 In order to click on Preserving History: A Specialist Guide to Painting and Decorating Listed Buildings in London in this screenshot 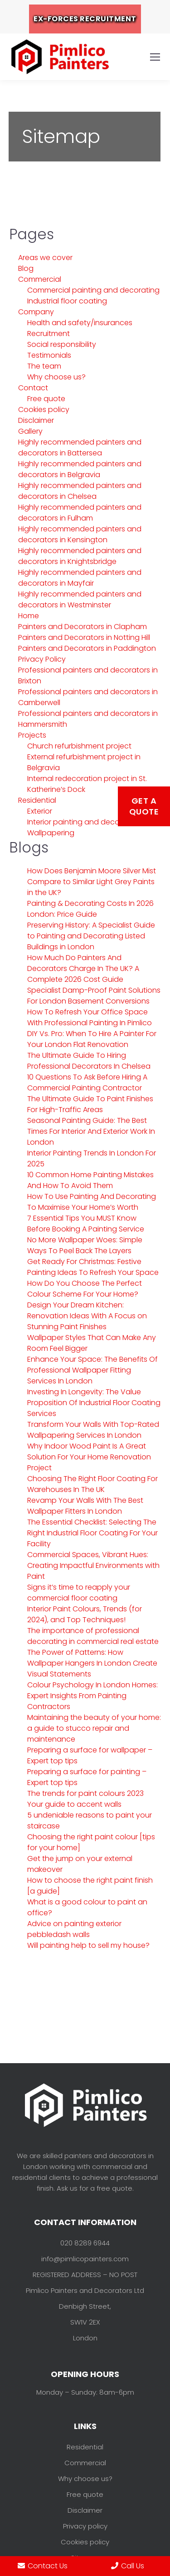, I will do `click(91, 936)`.